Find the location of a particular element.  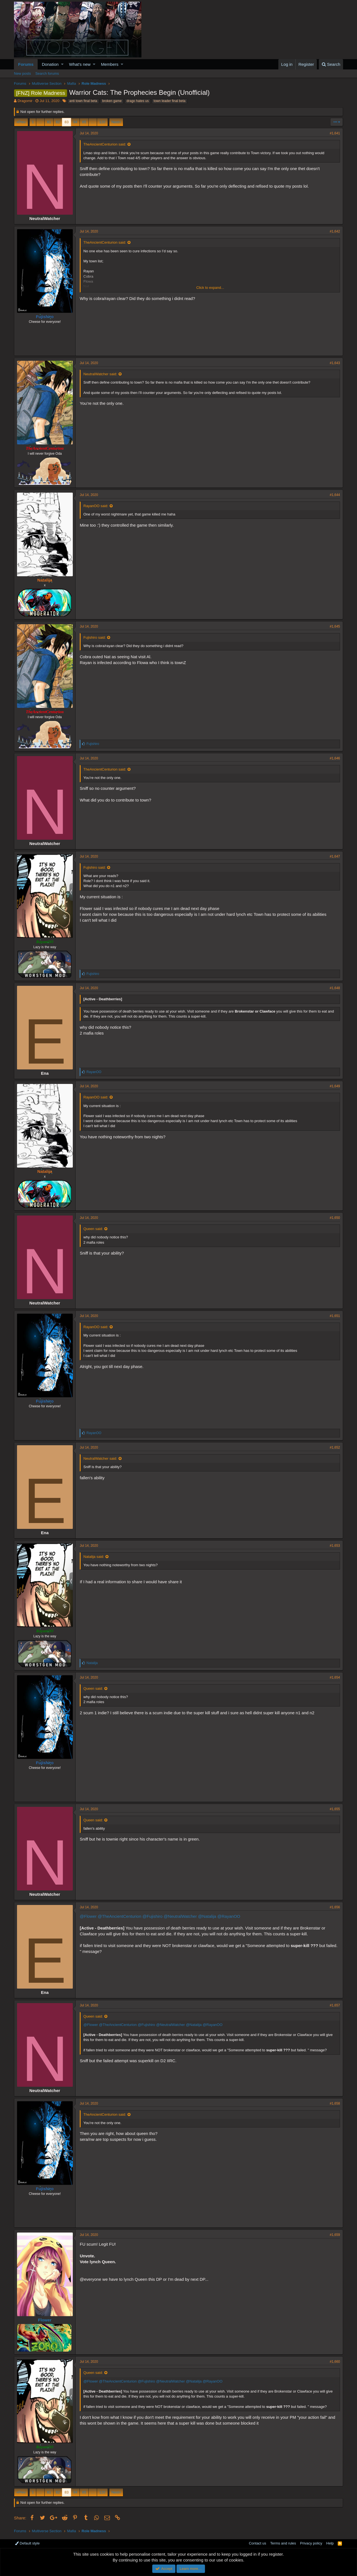

Terms and rules is located at coordinates (283, 2543).